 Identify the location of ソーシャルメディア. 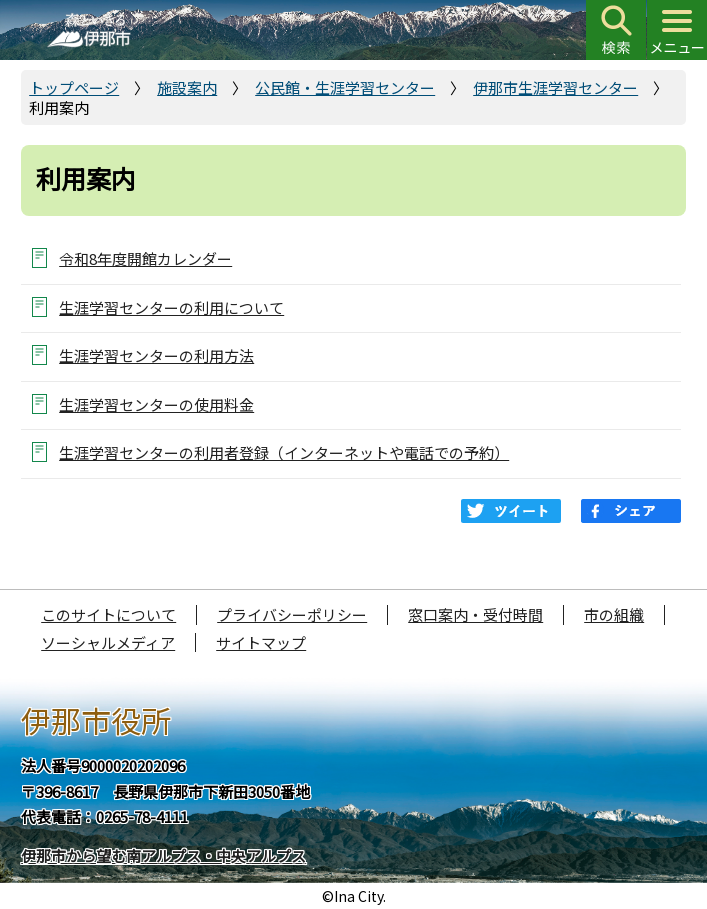
(108, 642).